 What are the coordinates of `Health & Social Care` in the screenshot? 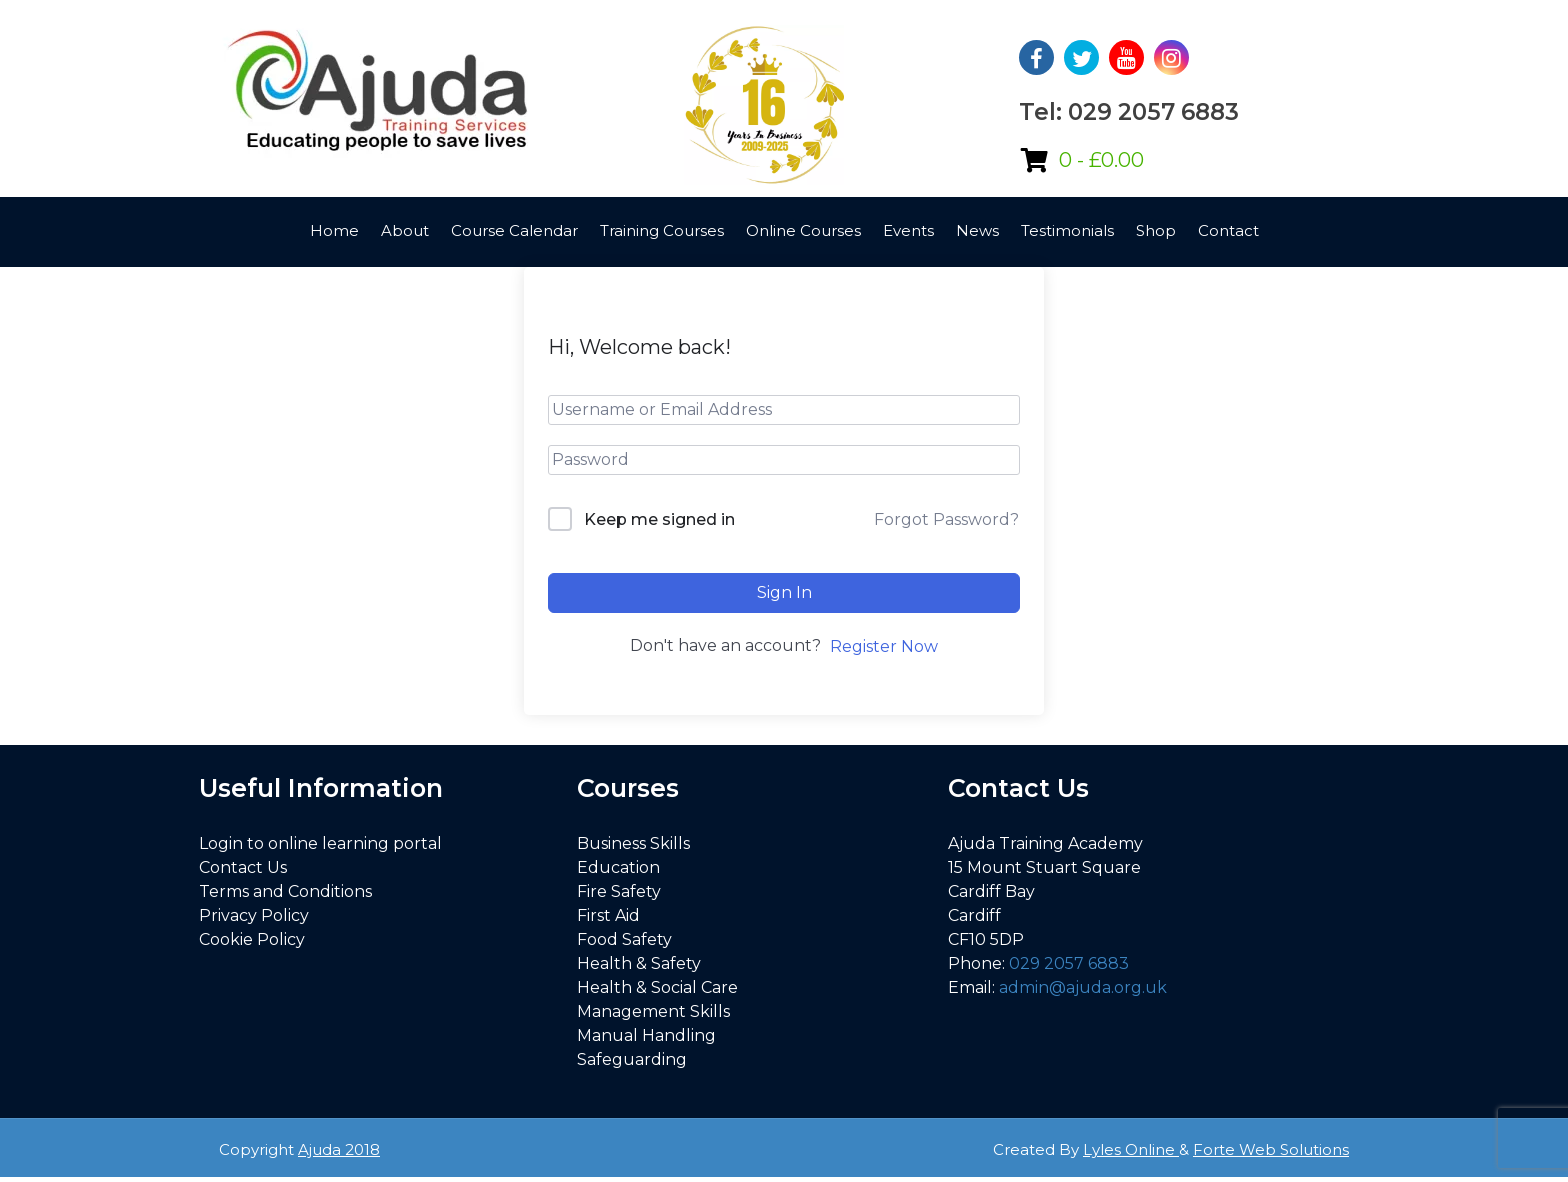 It's located at (657, 987).